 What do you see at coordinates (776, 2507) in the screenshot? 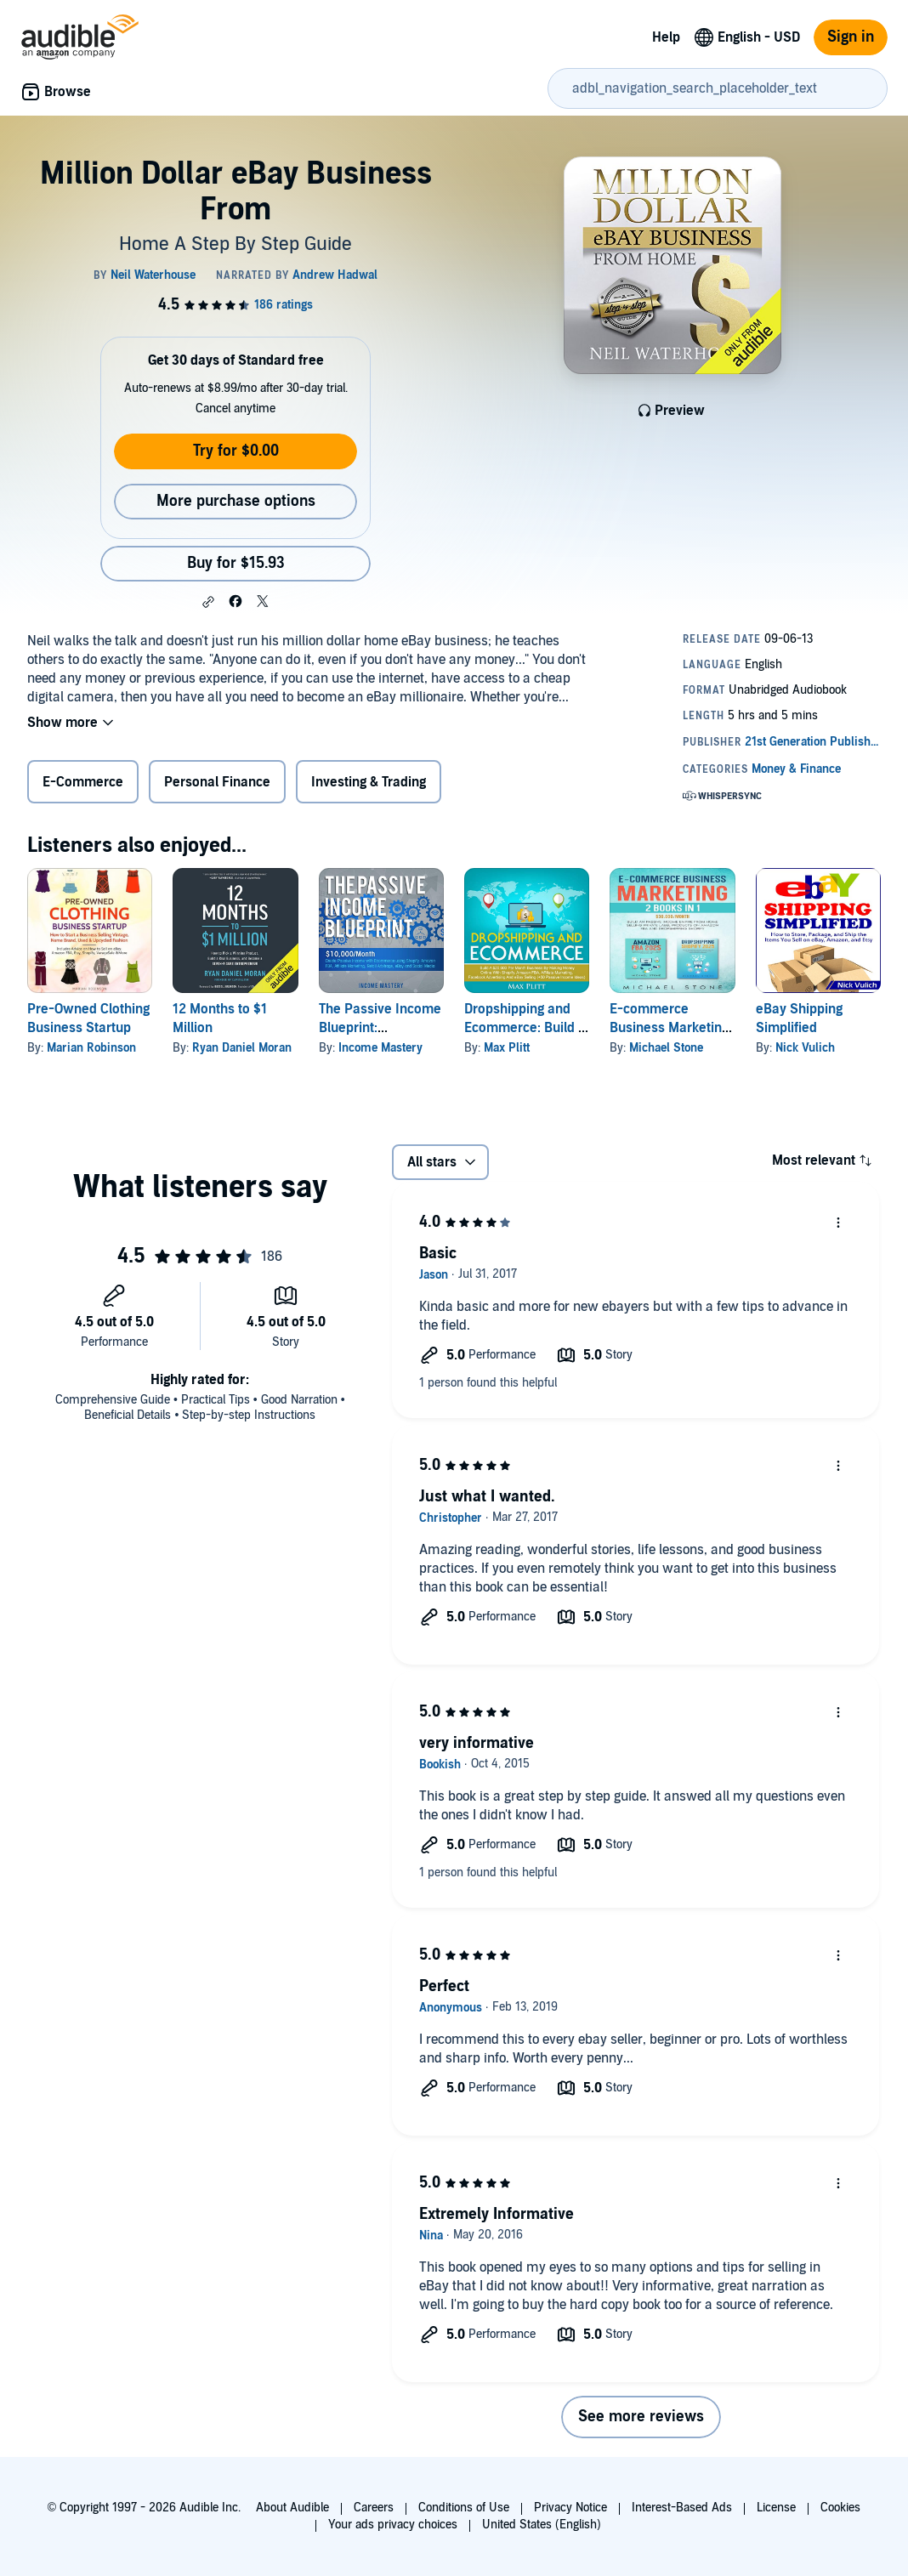
I see `License` at bounding box center [776, 2507].